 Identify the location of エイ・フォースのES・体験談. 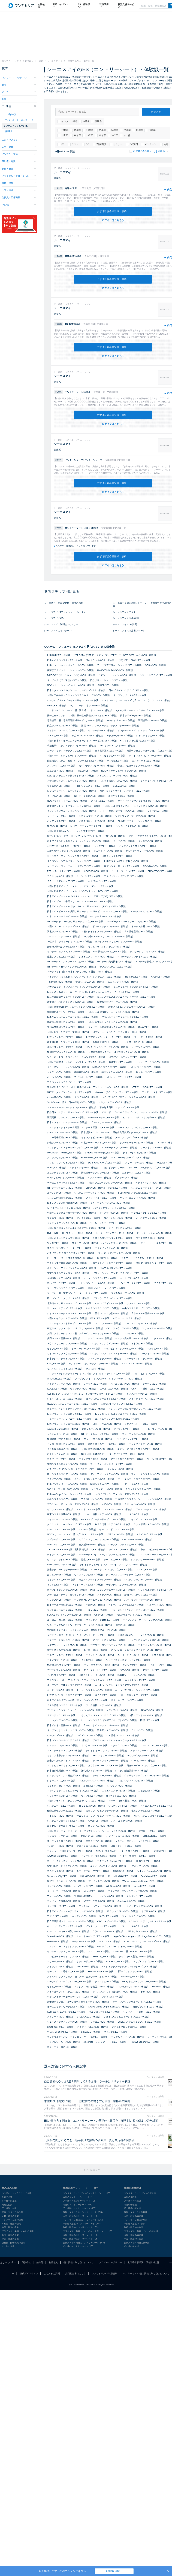
(62, 2047).